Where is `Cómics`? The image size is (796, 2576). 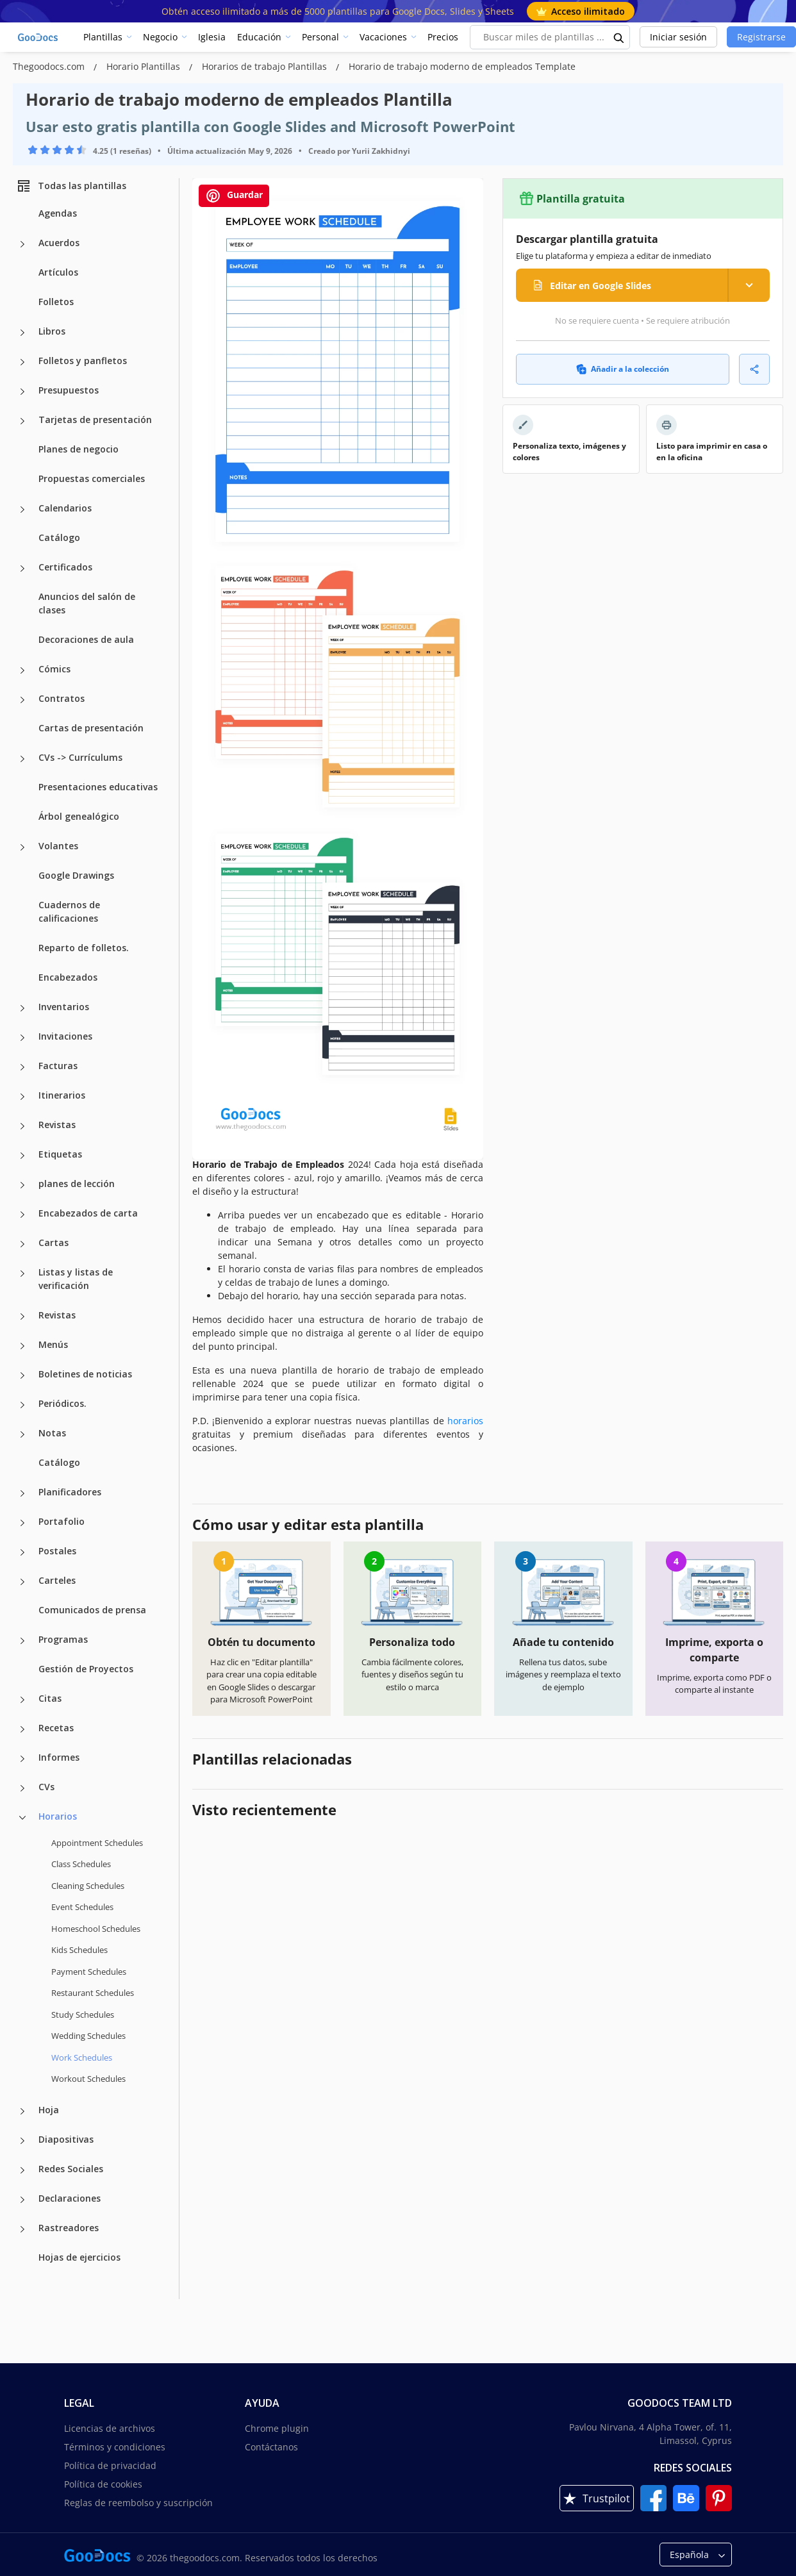 Cómics is located at coordinates (54, 669).